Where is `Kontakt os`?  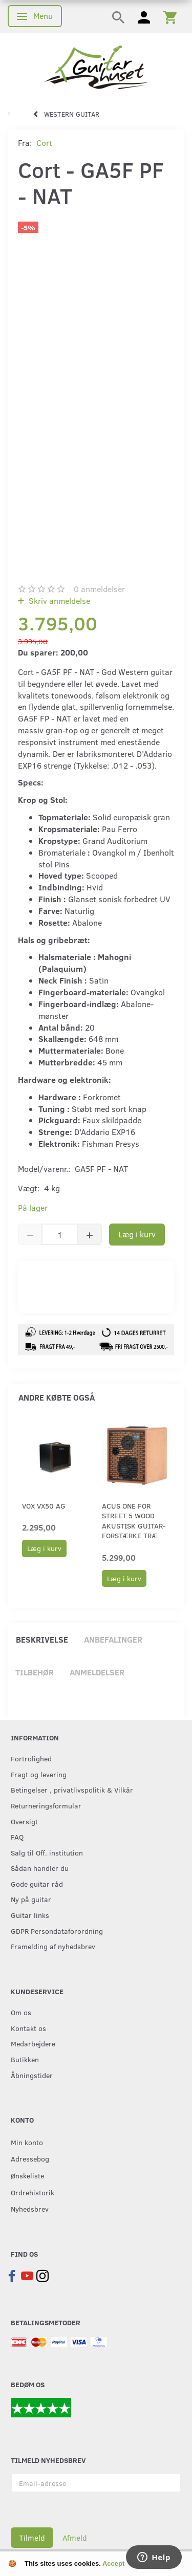 Kontakt os is located at coordinates (28, 2028).